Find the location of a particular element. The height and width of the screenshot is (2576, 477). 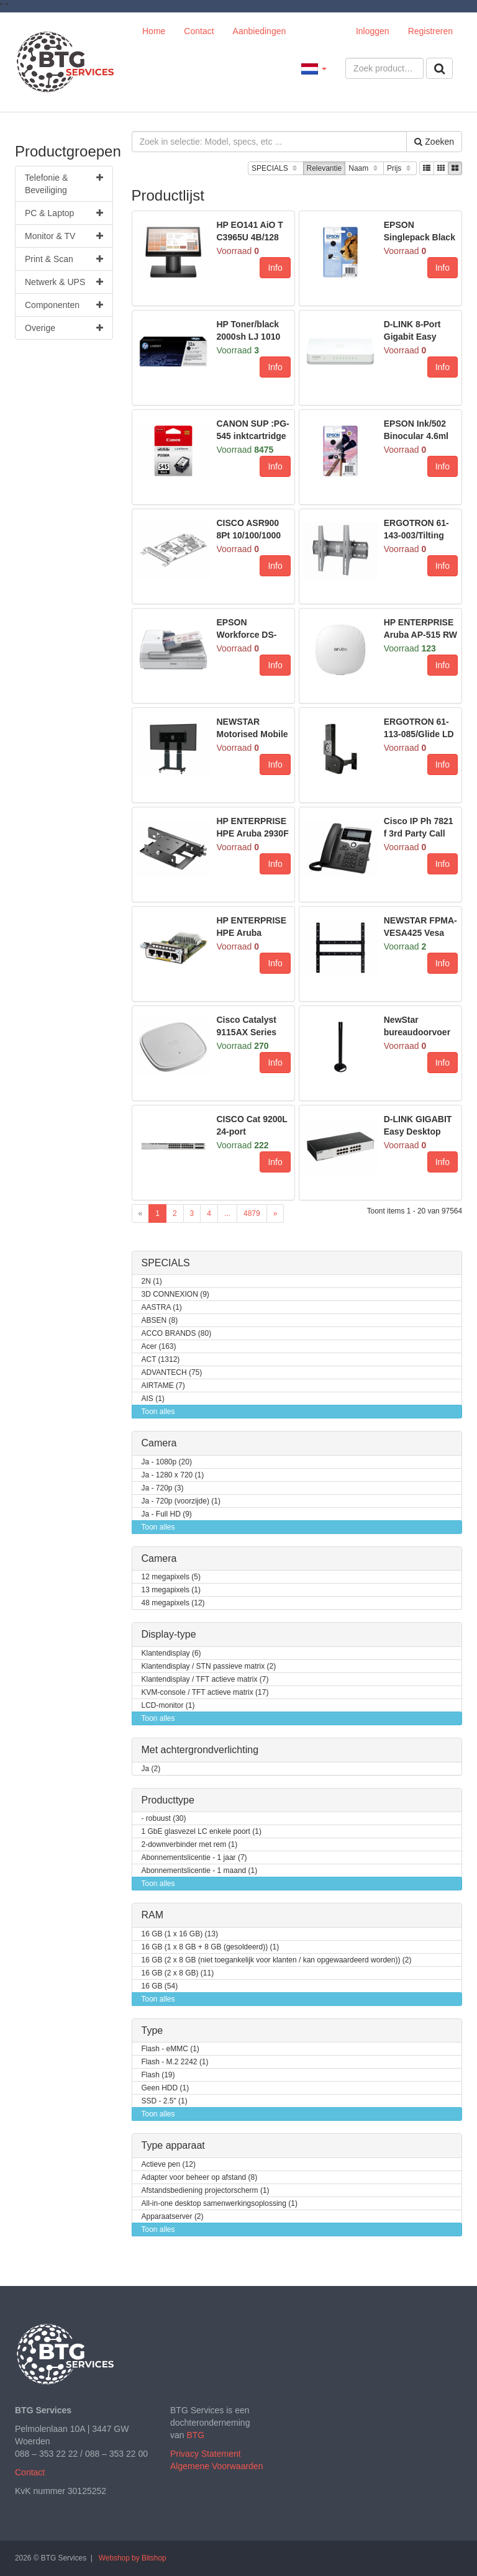

ACT (1312) is located at coordinates (161, 1359).